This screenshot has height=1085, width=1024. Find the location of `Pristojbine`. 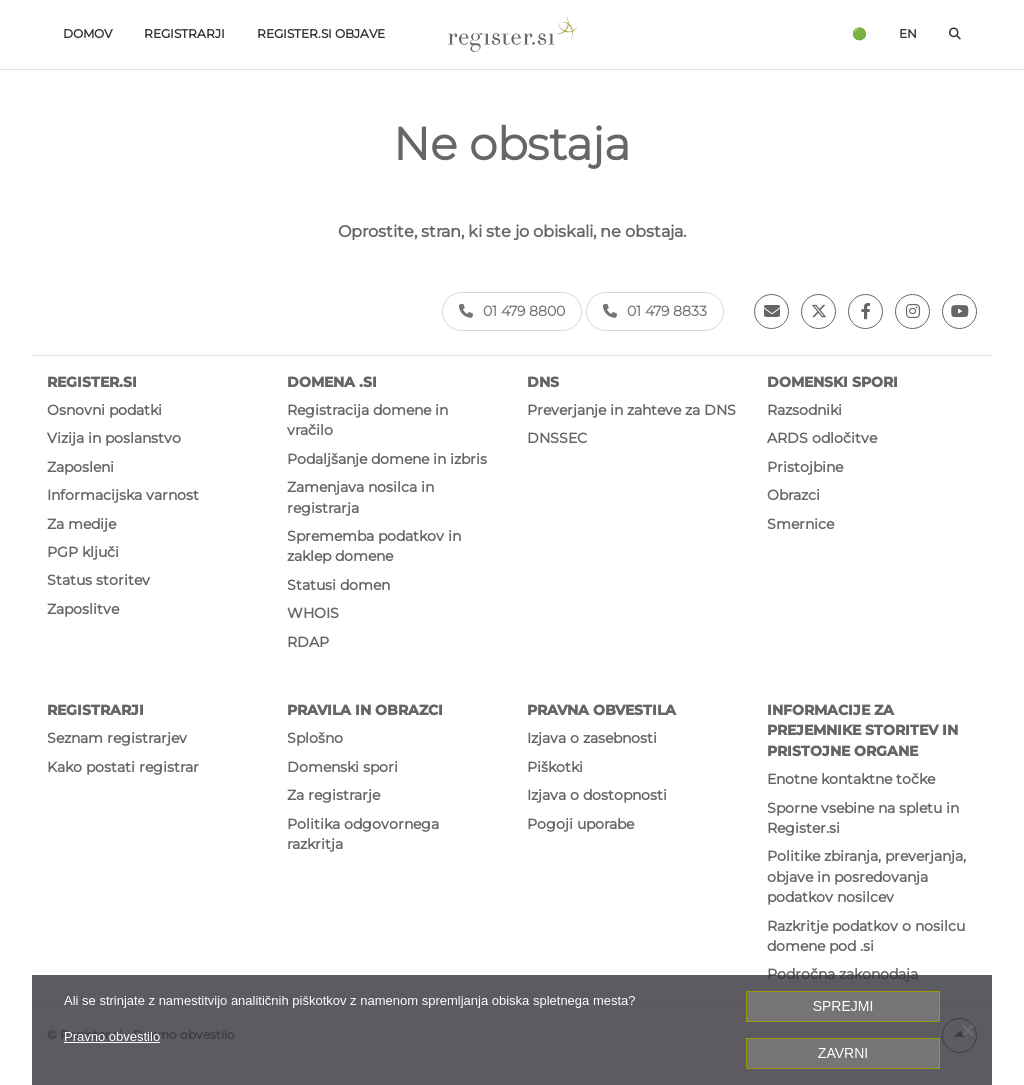

Pristojbine is located at coordinates (805, 467).